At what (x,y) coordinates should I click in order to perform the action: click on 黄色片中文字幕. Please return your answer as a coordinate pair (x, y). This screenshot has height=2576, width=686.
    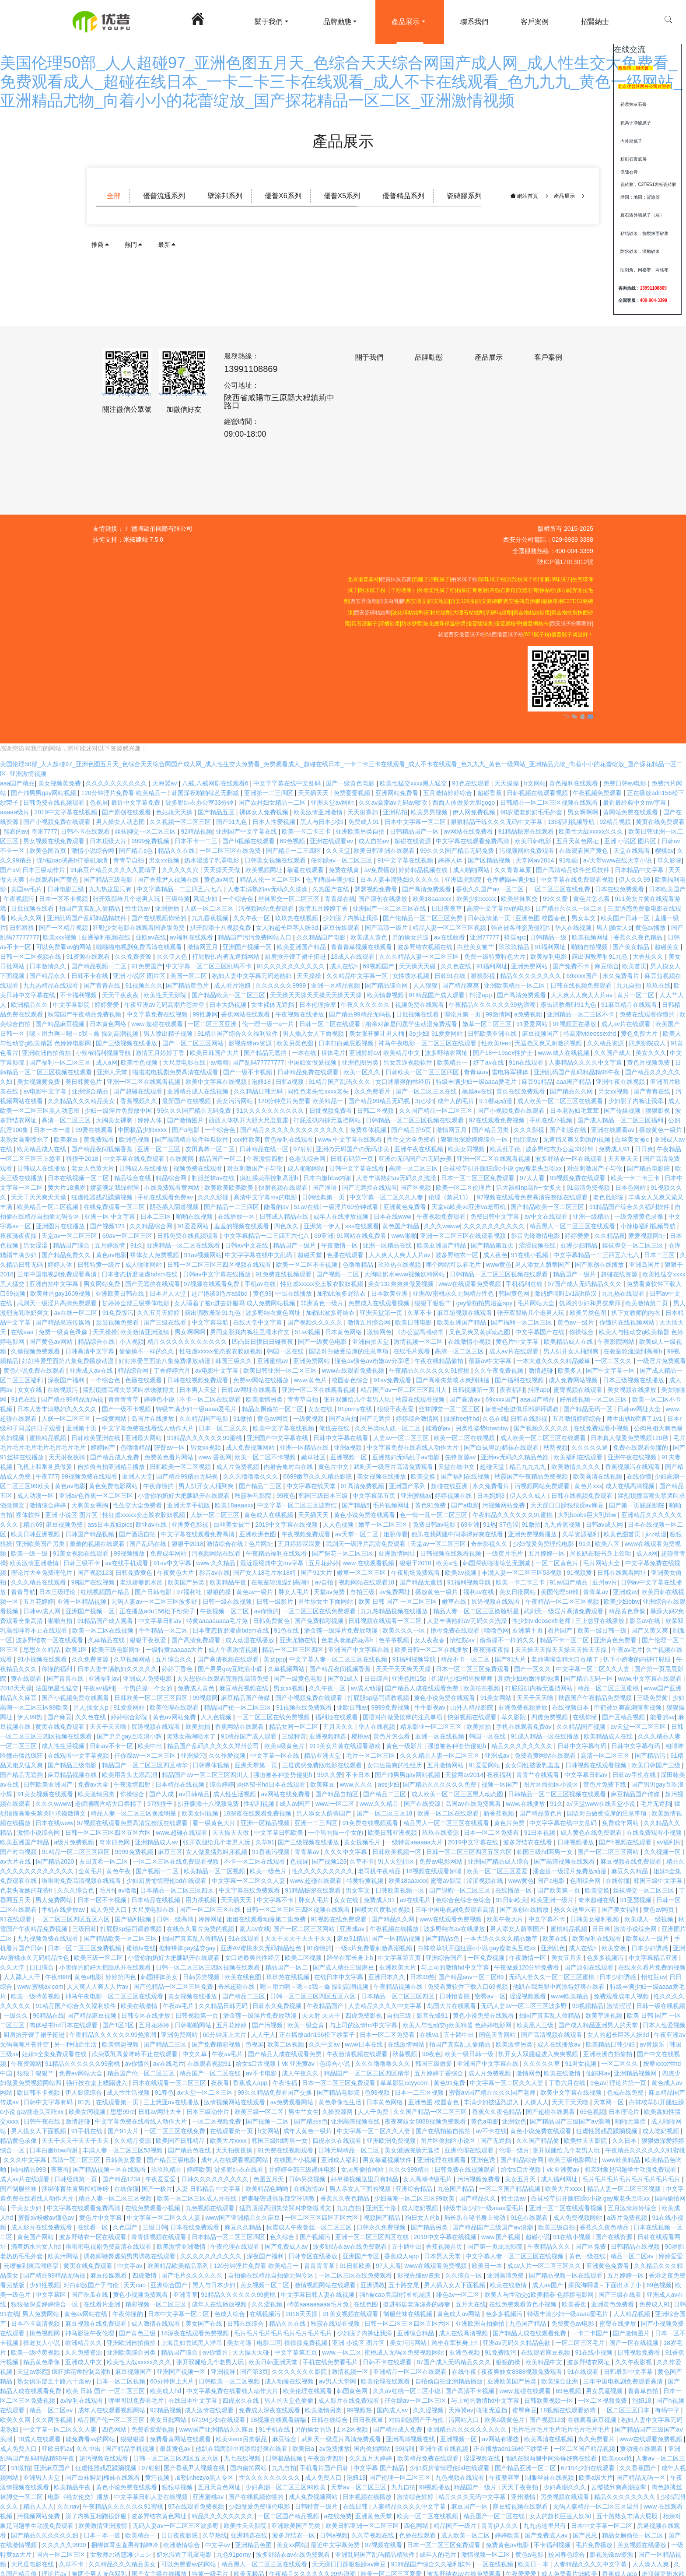
    Looking at the image, I should click on (518, 1329).